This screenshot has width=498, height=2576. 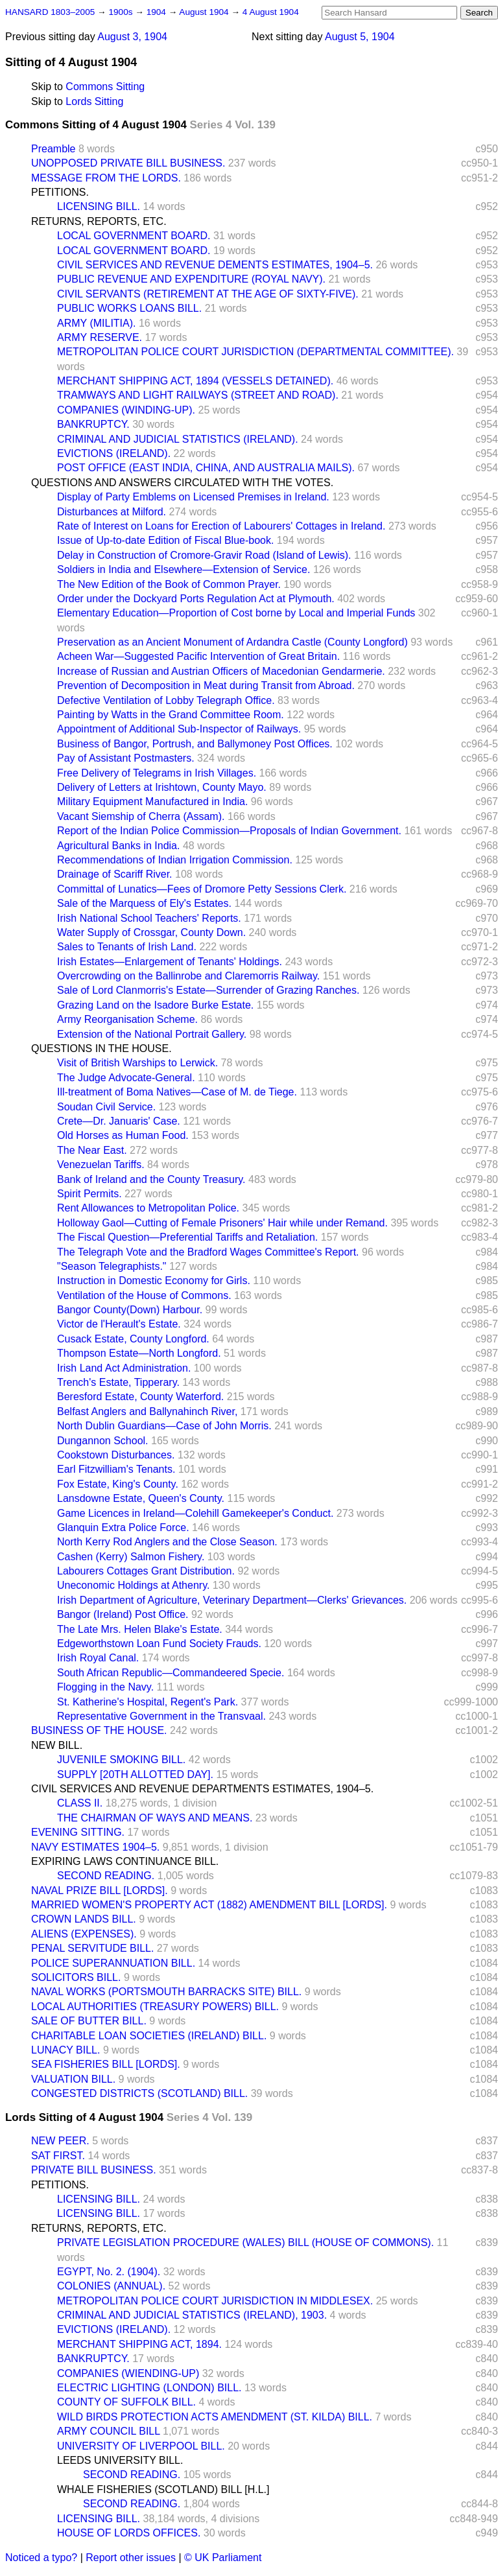 What do you see at coordinates (141, 2446) in the screenshot?
I see `UNIVERSITY OF LIVERPOOL BILL.` at bounding box center [141, 2446].